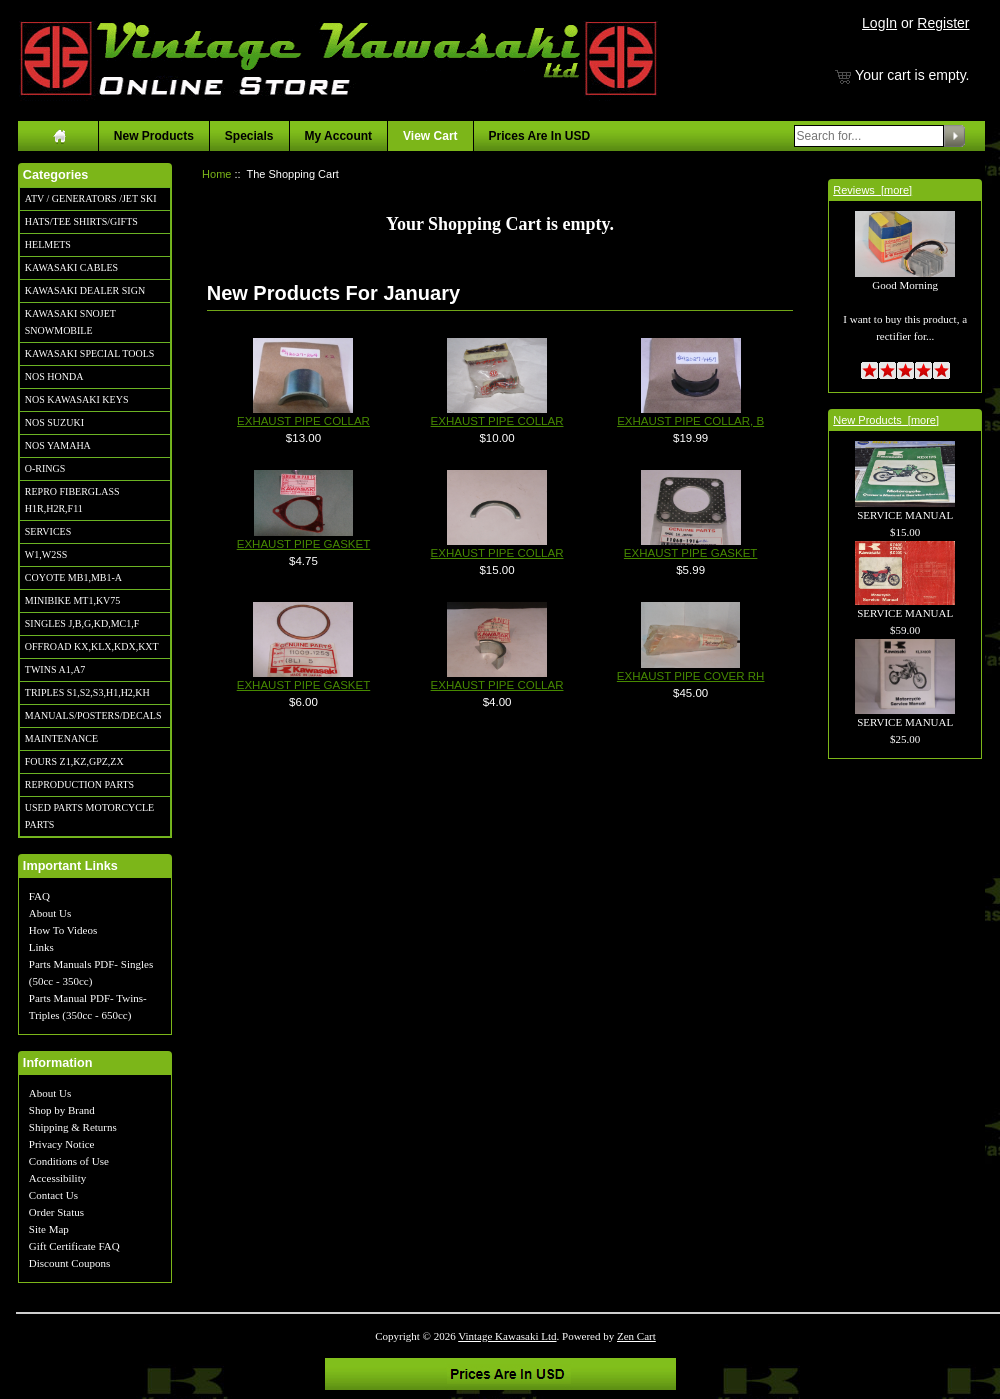 The width and height of the screenshot is (1000, 1399). What do you see at coordinates (303, 421) in the screenshot?
I see `EXHAUST PIPE COLLAR` at bounding box center [303, 421].